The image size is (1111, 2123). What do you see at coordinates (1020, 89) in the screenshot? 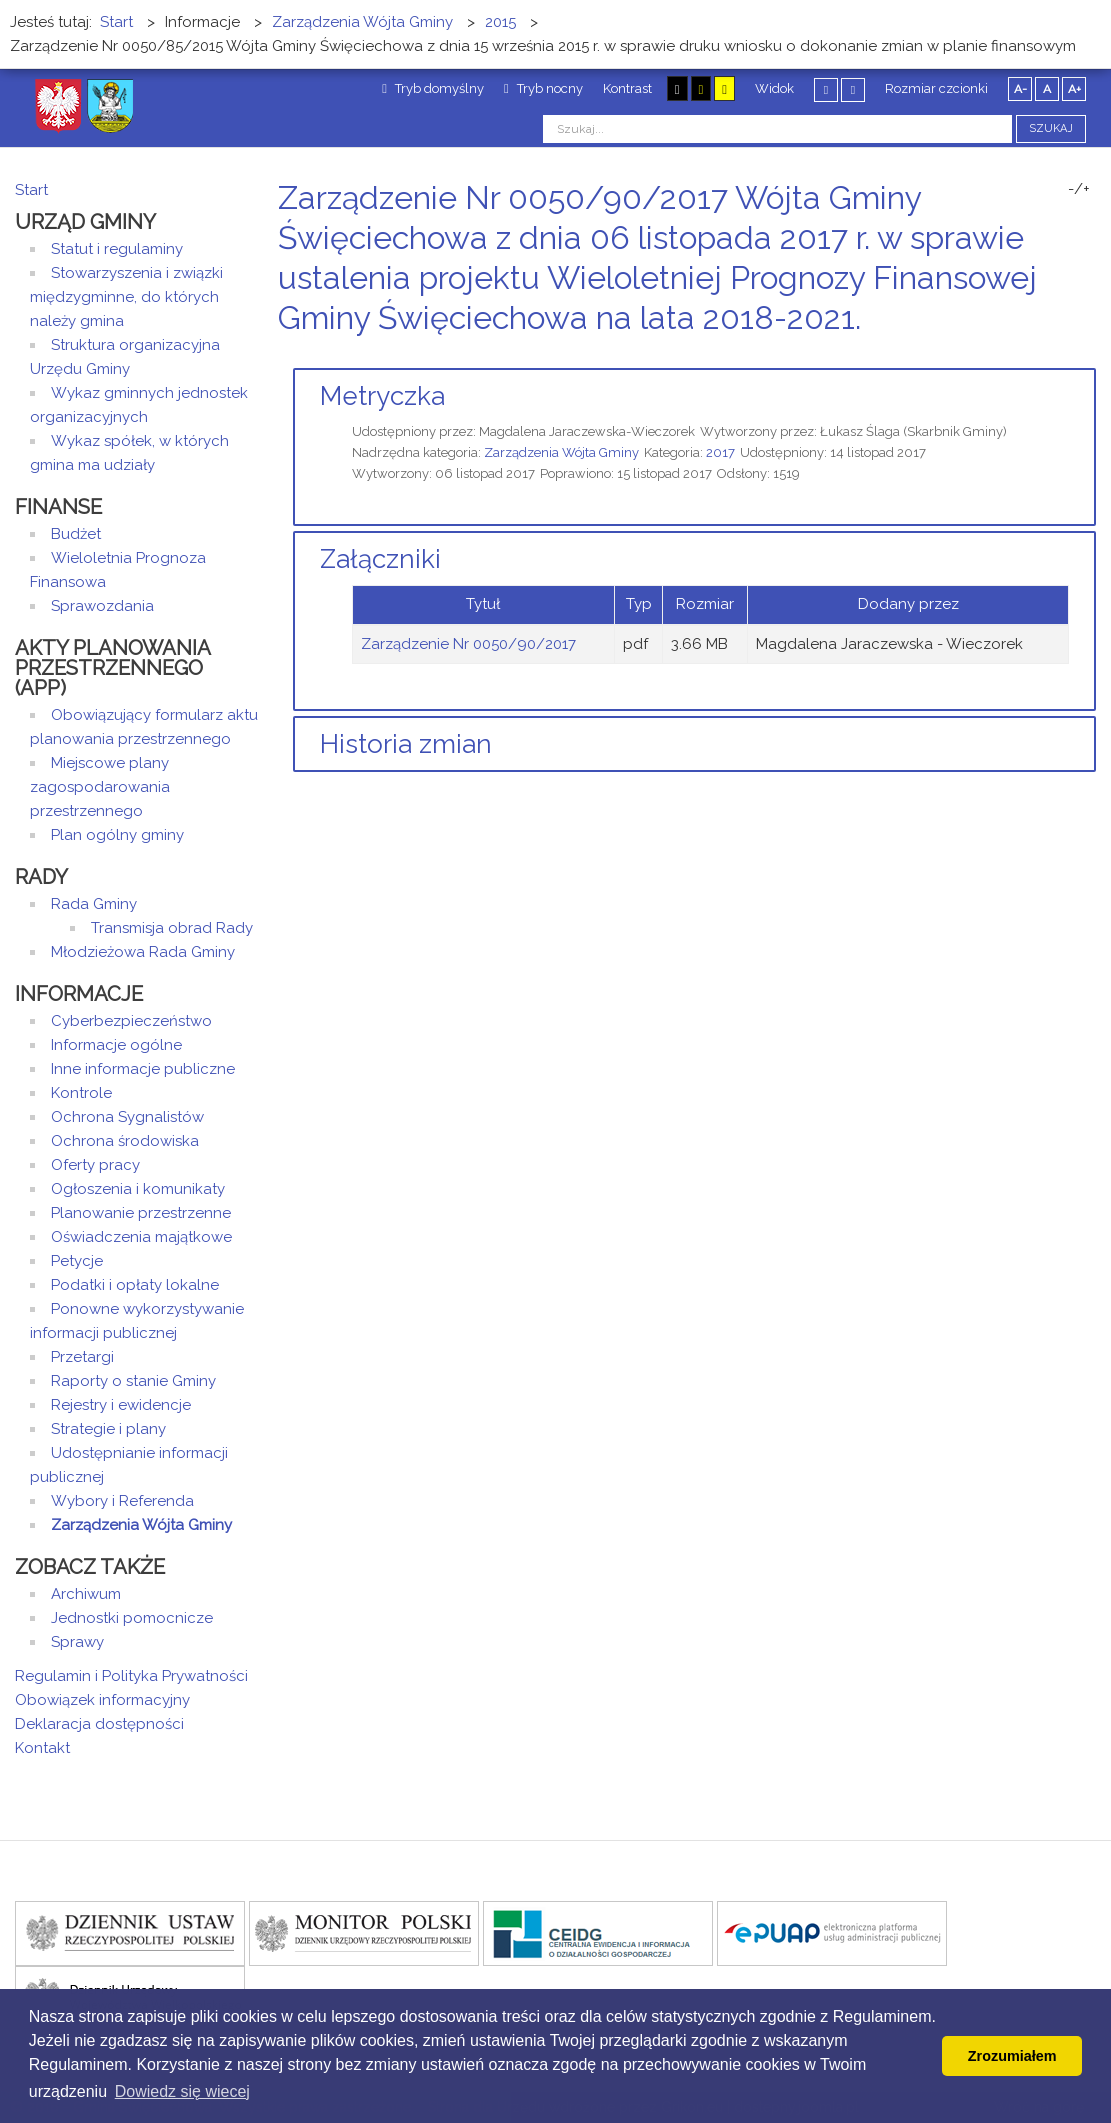
I see `A-` at bounding box center [1020, 89].